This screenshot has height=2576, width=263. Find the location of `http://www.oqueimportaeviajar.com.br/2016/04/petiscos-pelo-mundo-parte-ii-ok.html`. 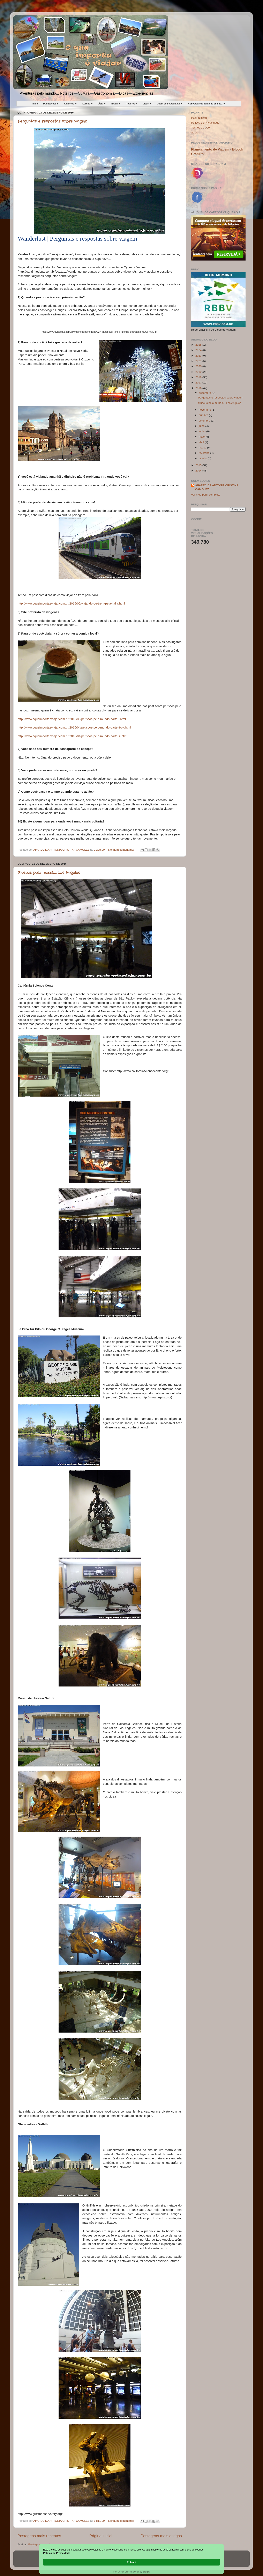

http://www.oqueimportaeviajar.com.br/2016/04/petiscos-pelo-mundo-parte-ii-ok.html is located at coordinates (74, 727).